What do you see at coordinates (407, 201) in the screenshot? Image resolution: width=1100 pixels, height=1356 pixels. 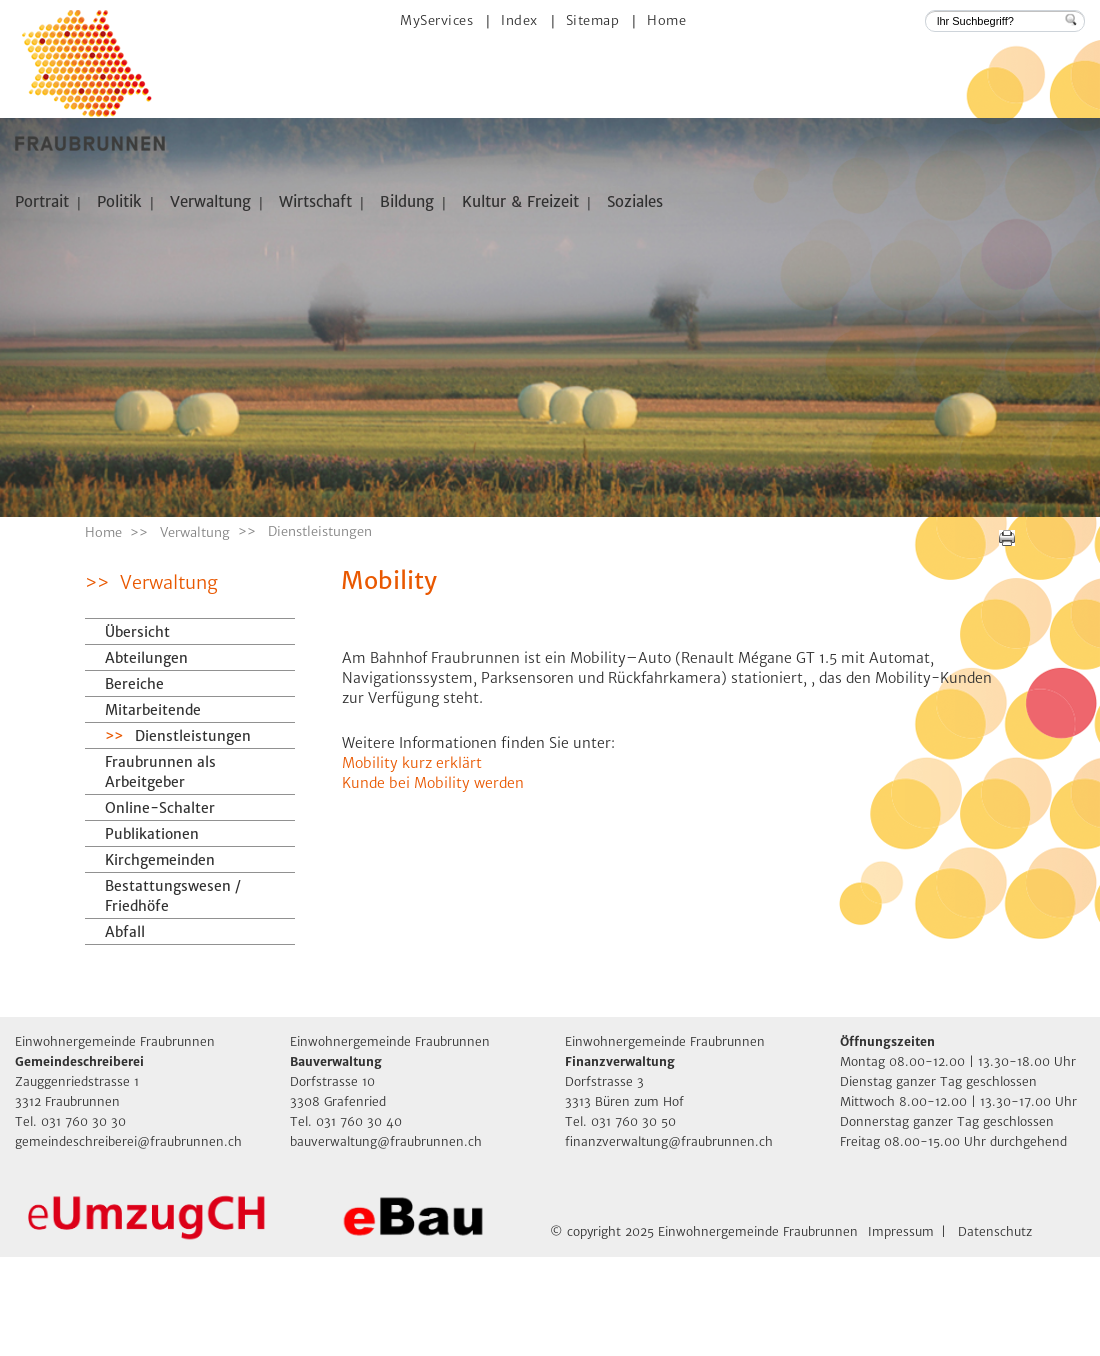 I see `Bildung` at bounding box center [407, 201].